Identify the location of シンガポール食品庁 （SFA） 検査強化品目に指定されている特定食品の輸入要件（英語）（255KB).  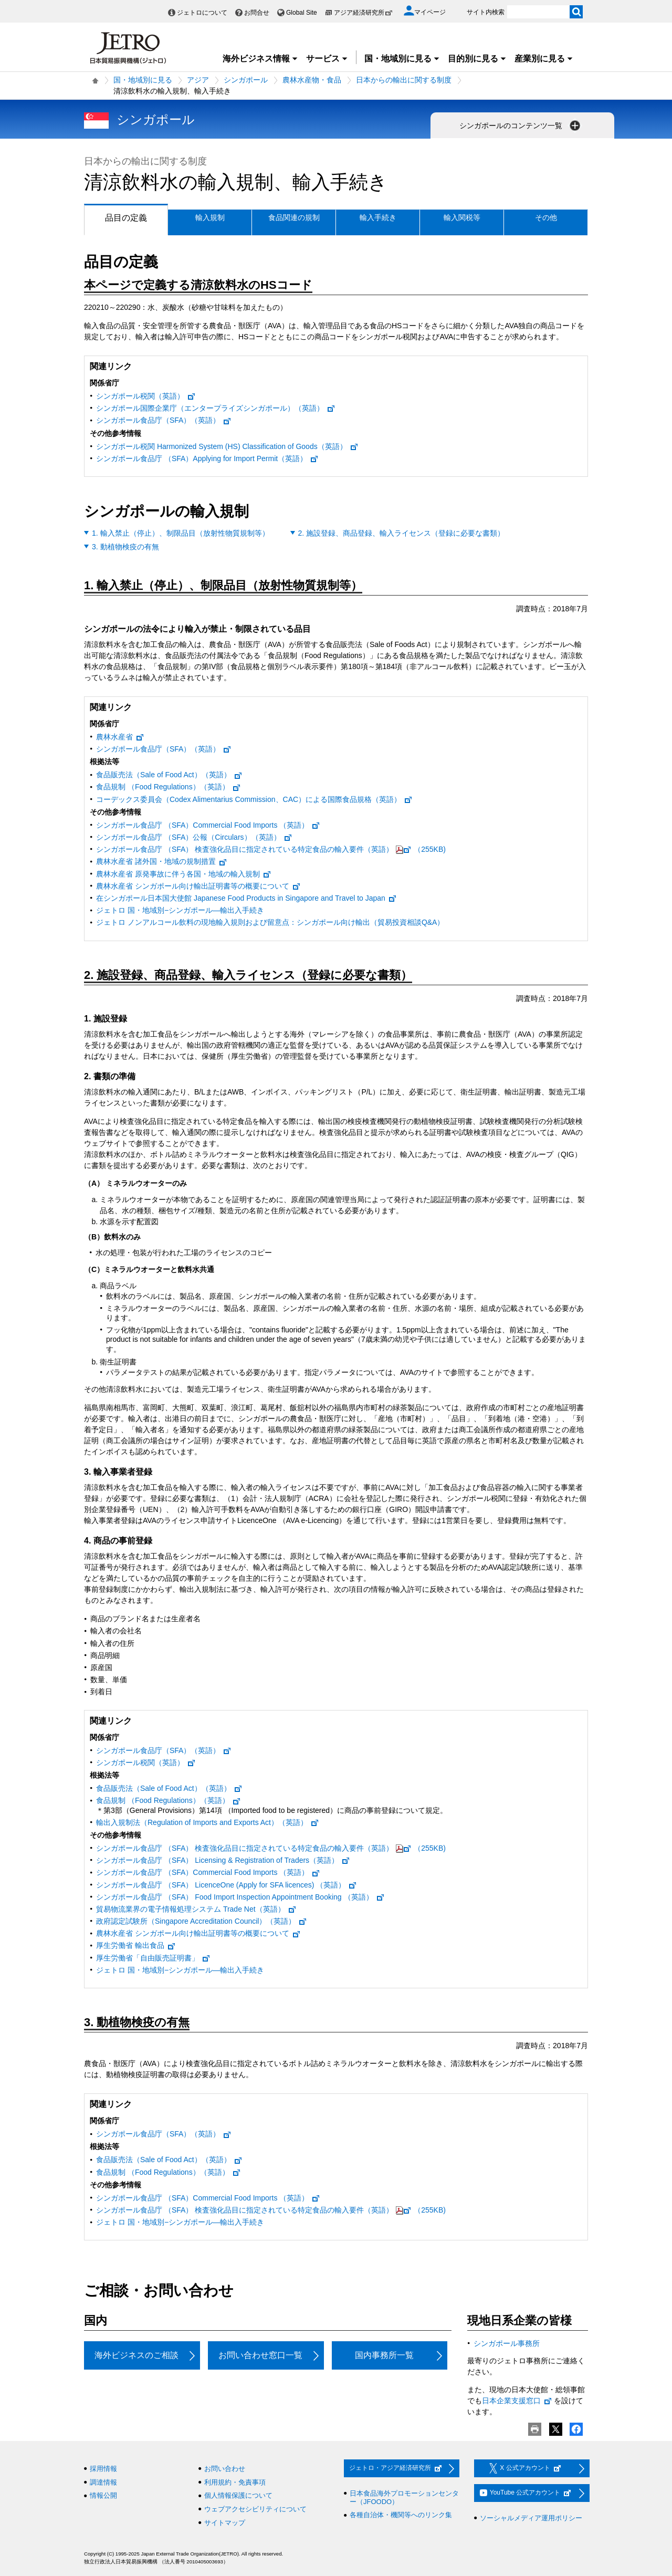
(271, 849).